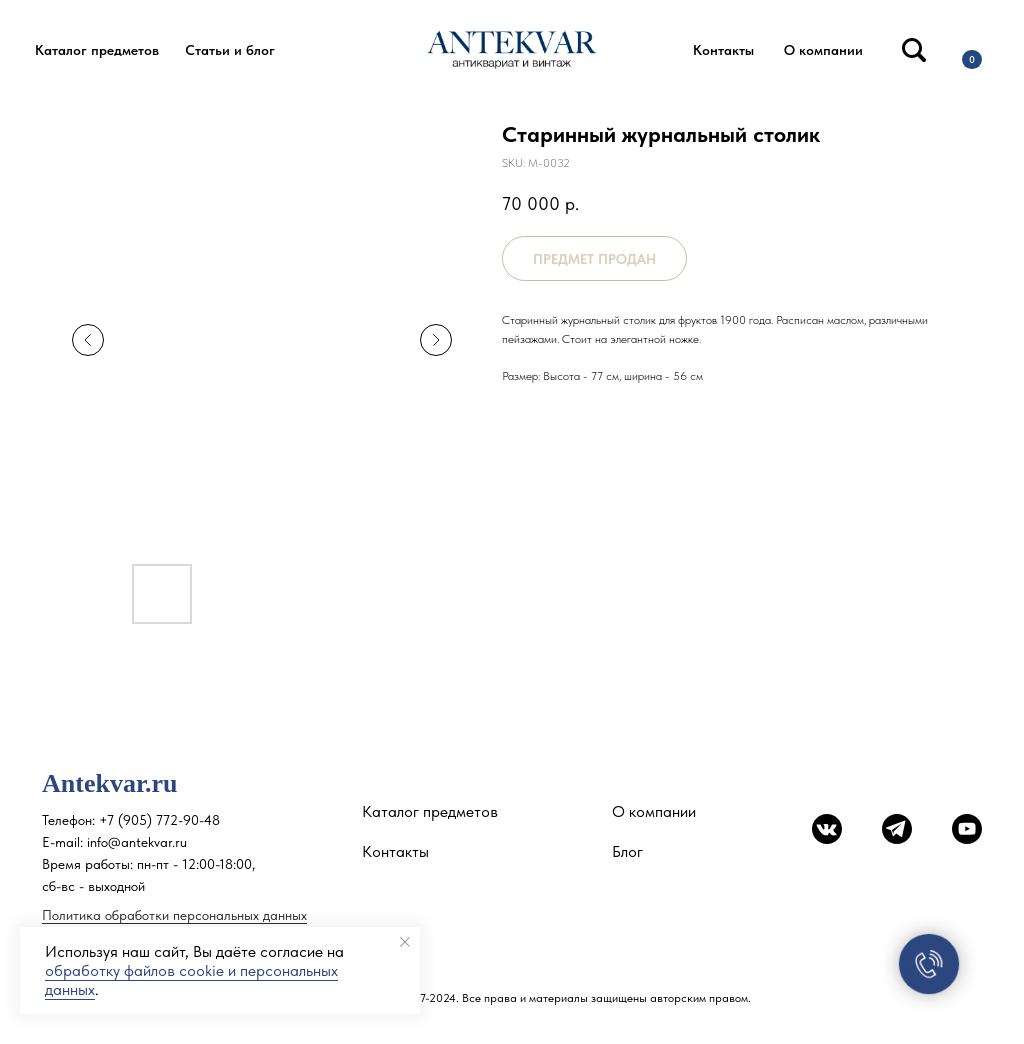 This screenshot has width=1024, height=1044. What do you see at coordinates (914, 50) in the screenshot?
I see `[img]` at bounding box center [914, 50].